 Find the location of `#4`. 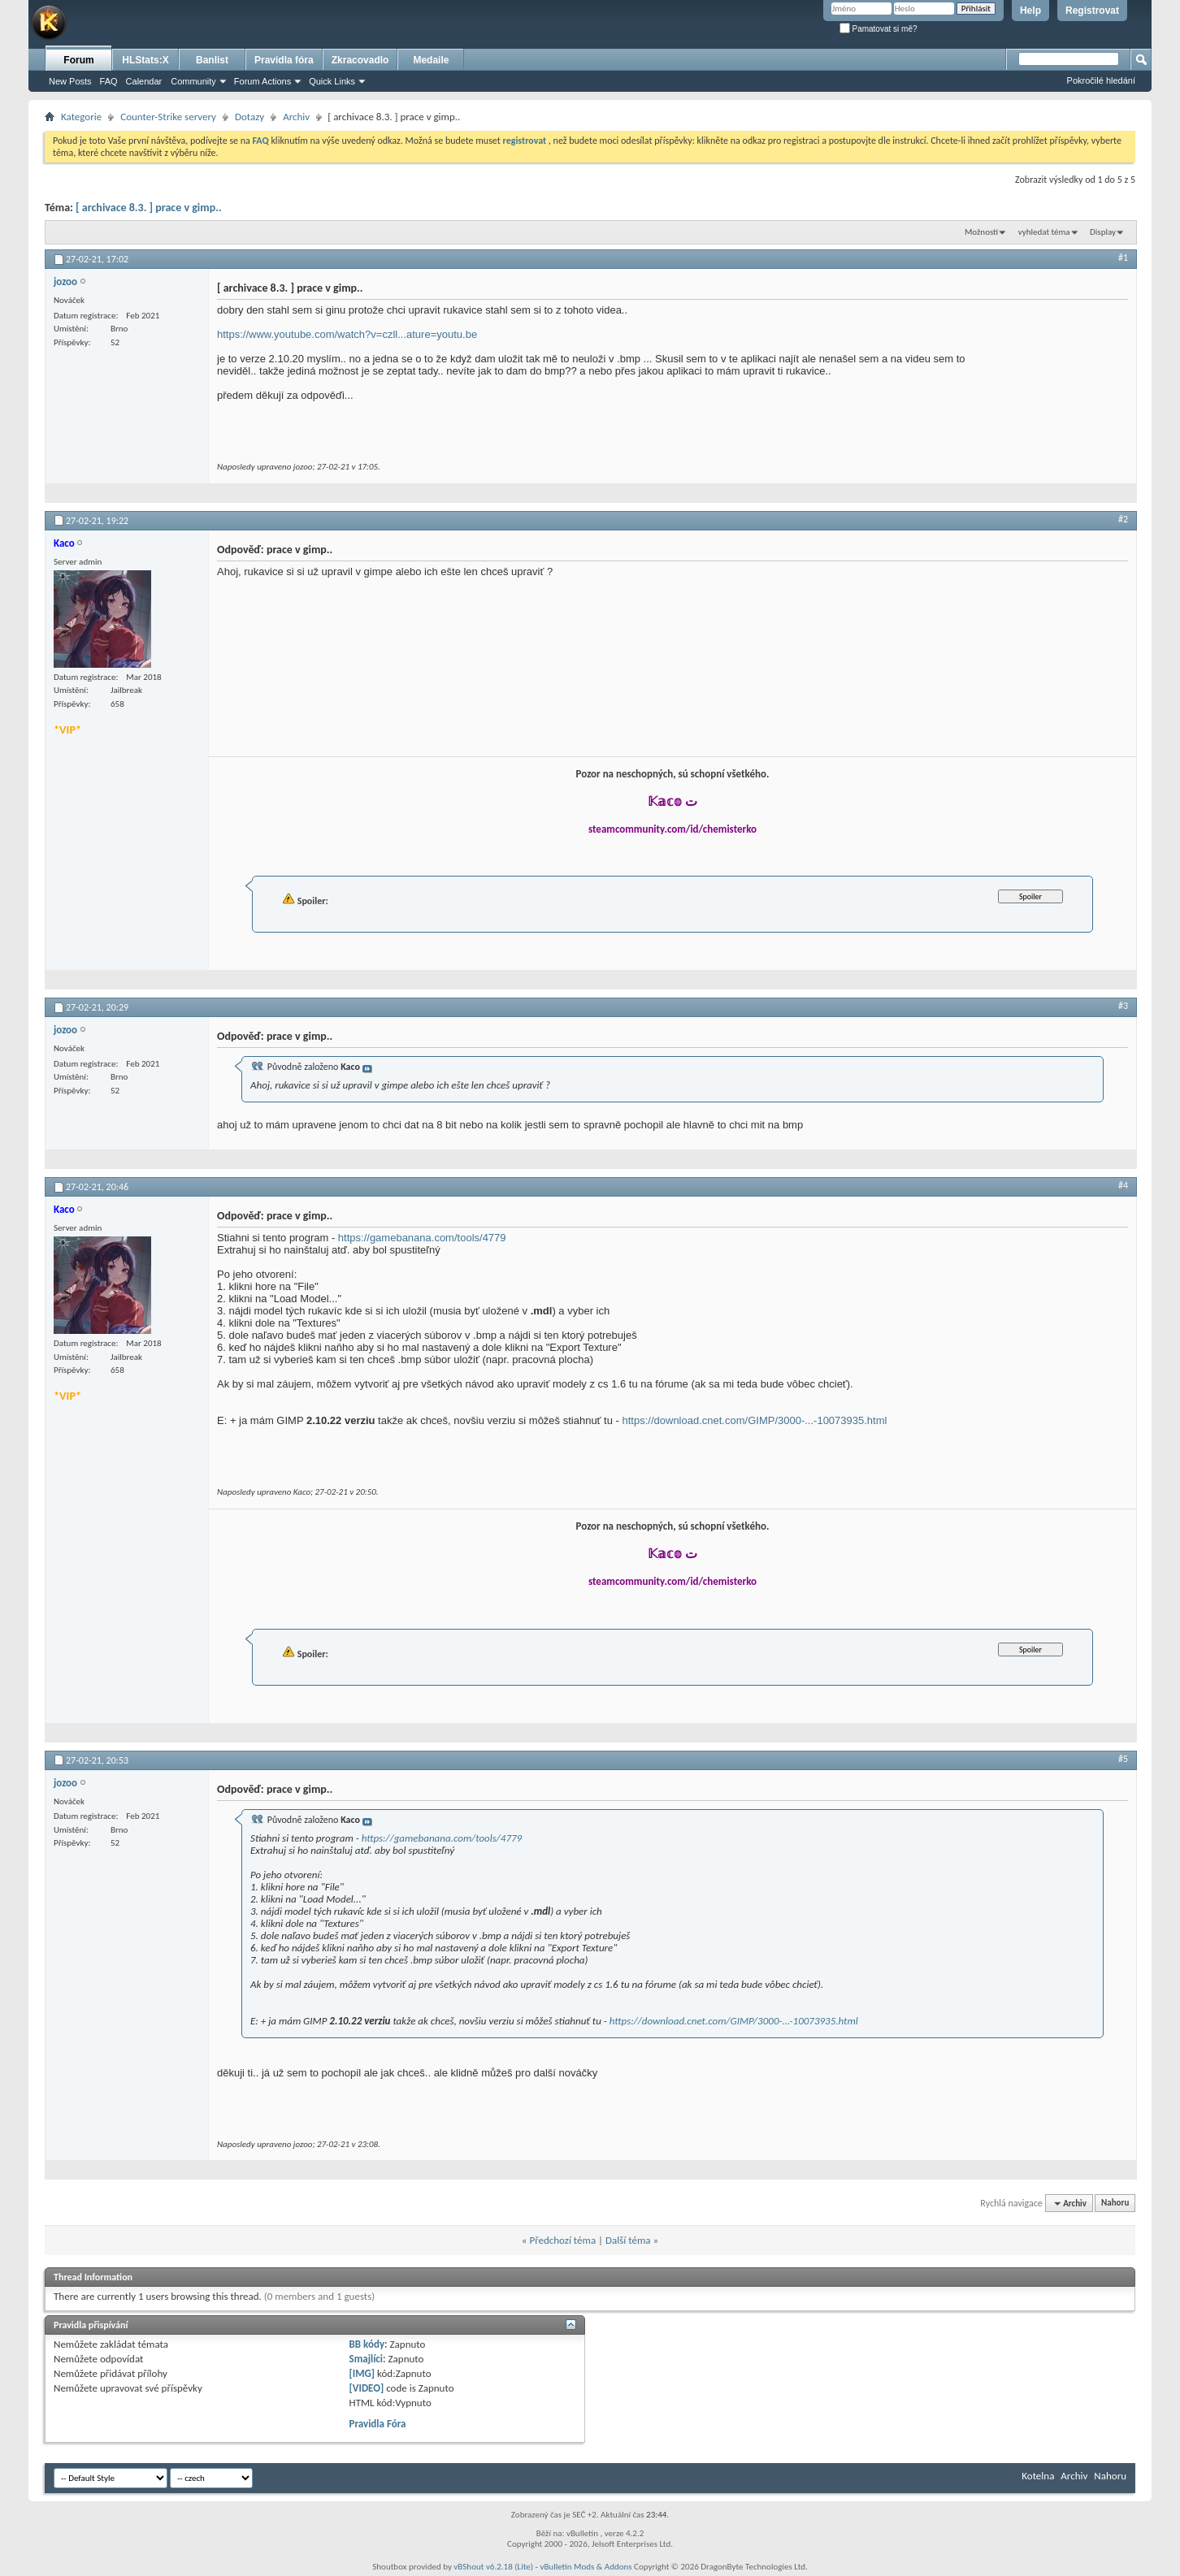

#4 is located at coordinates (1123, 1185).